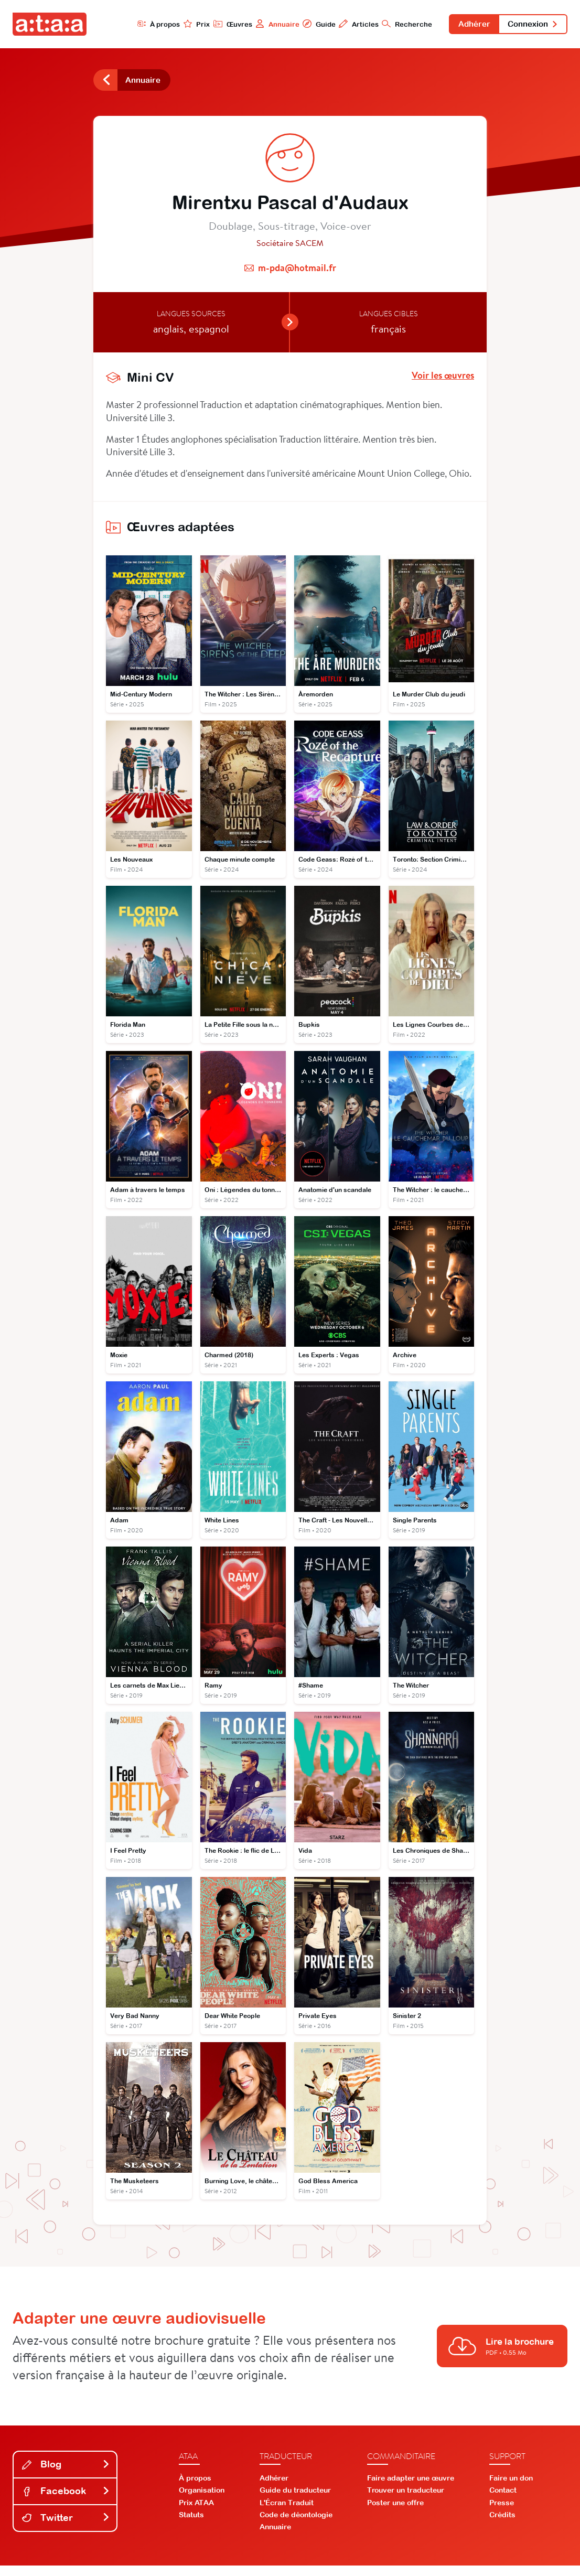  What do you see at coordinates (66, 2501) in the screenshot?
I see `Facebook` at bounding box center [66, 2501].